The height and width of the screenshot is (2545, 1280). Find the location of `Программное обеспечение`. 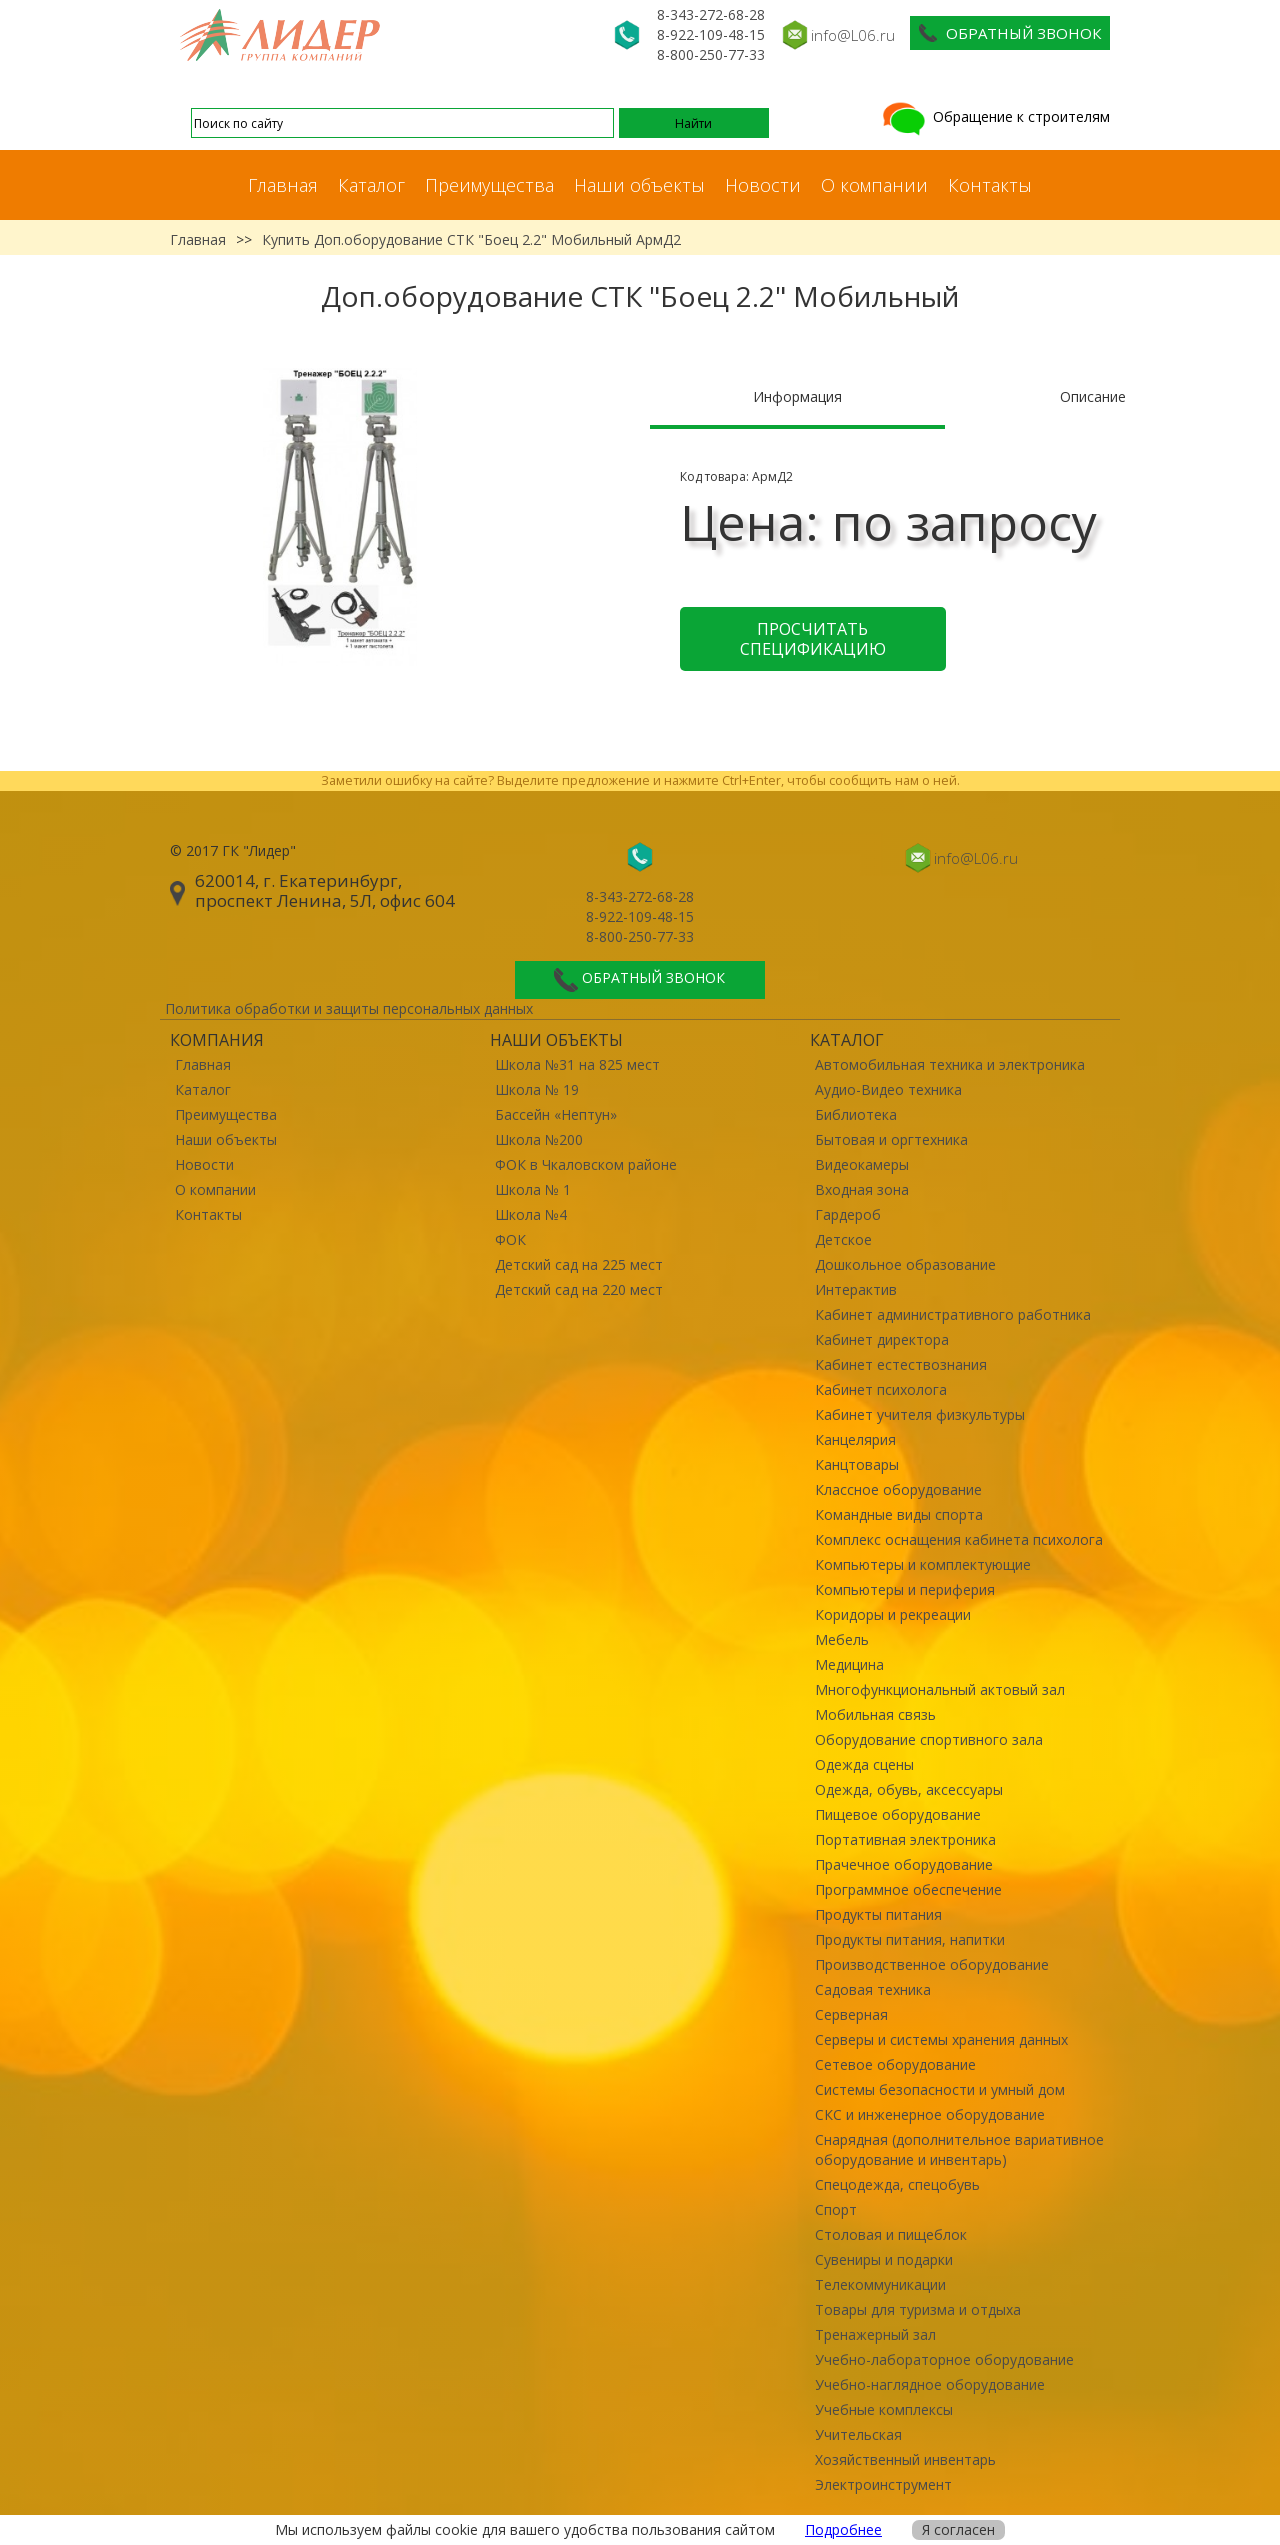

Программное обеспечение is located at coordinates (908, 1889).